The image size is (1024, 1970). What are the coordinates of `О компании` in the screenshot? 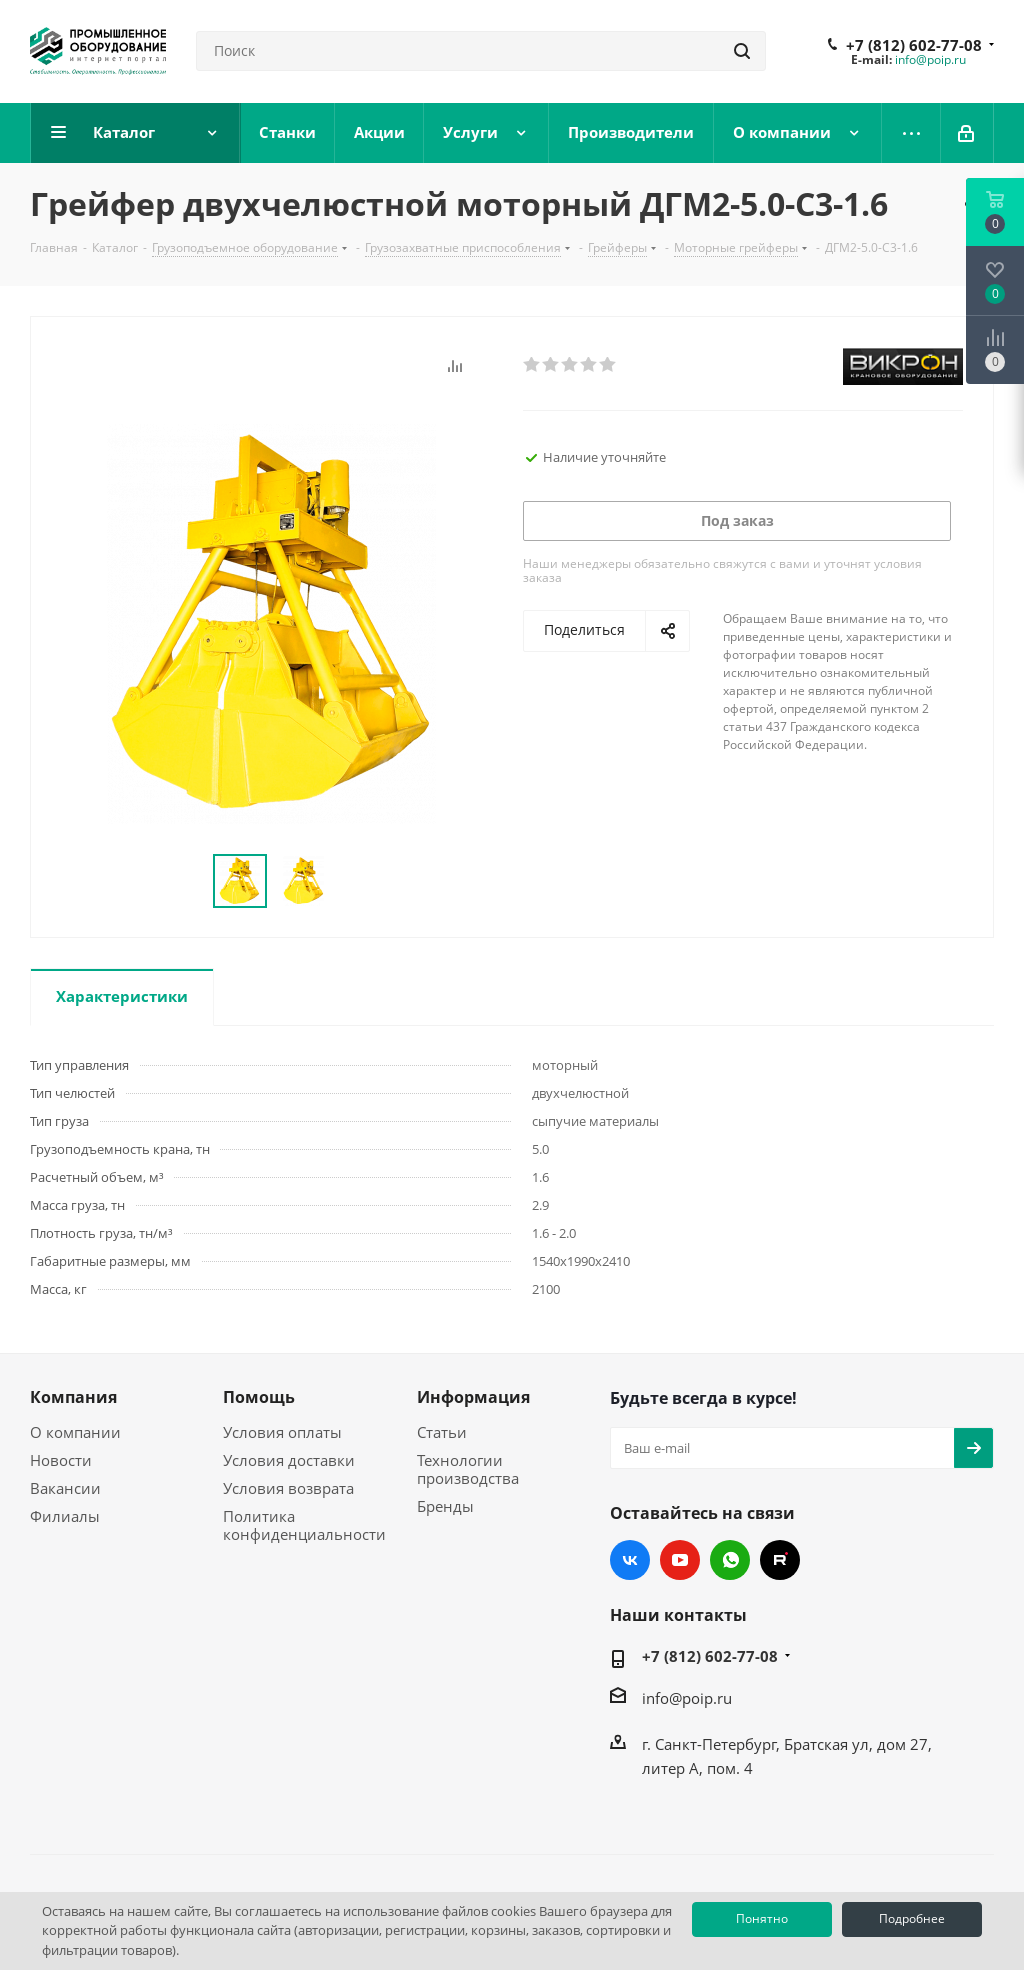 It's located at (75, 1432).